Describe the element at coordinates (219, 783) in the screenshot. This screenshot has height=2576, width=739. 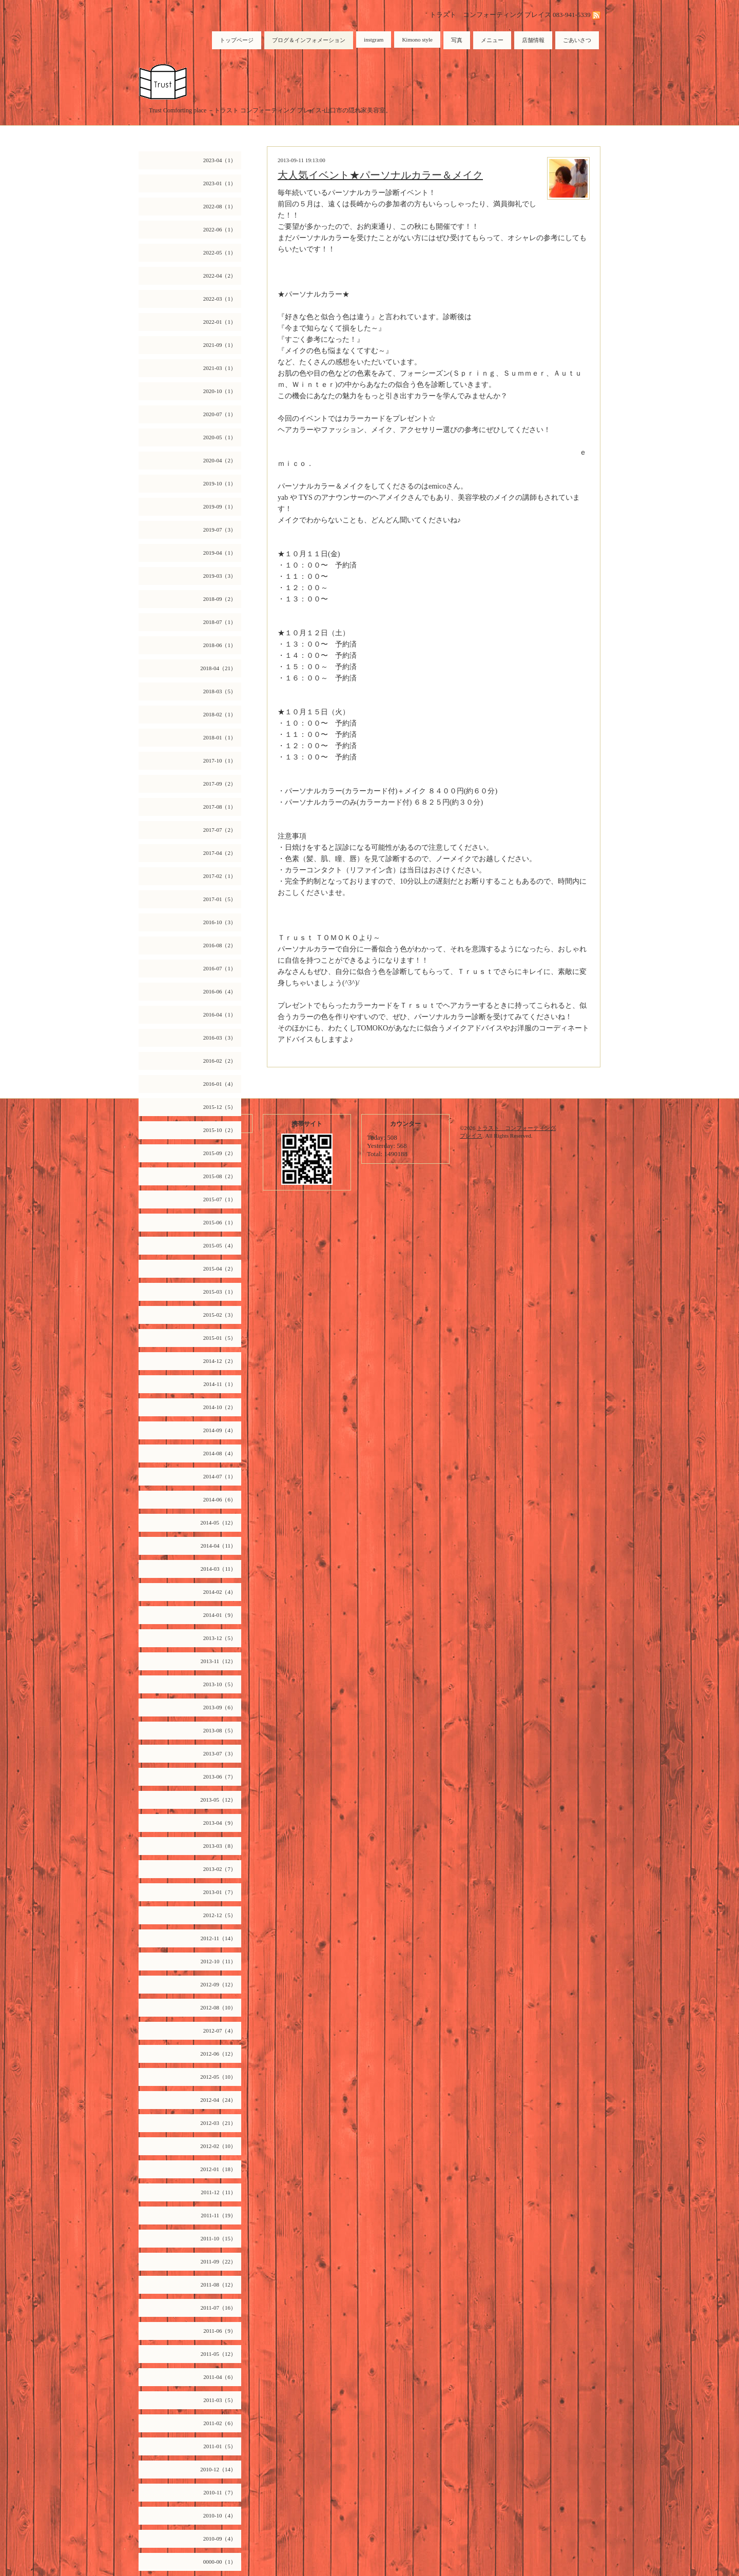
I see `2017-09（2）` at that location.